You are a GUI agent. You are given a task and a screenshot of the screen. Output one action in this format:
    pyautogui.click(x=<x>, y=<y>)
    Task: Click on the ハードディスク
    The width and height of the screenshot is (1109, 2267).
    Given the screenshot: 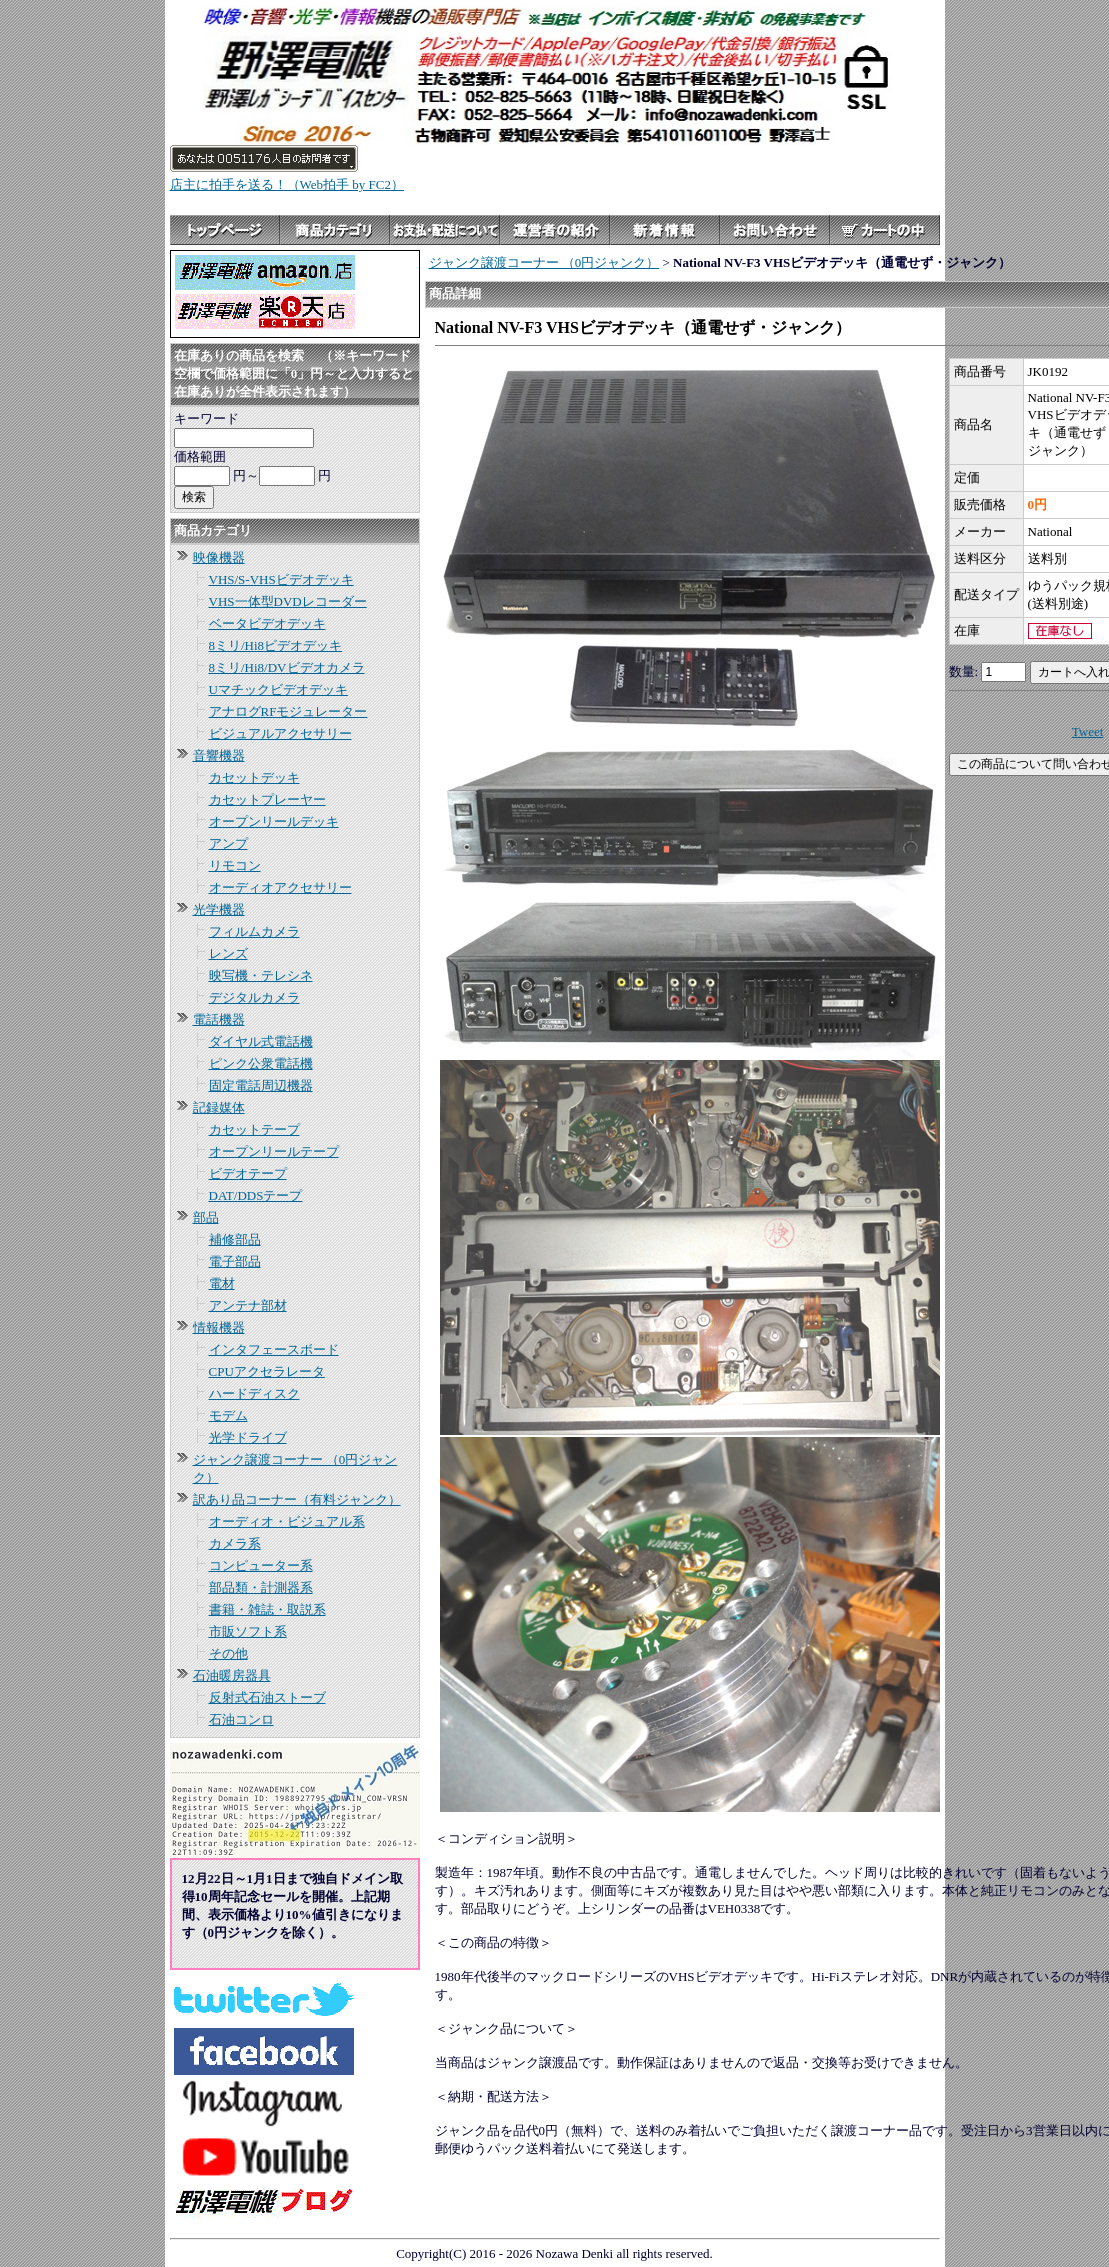 What is the action you would take?
    pyautogui.click(x=254, y=1393)
    